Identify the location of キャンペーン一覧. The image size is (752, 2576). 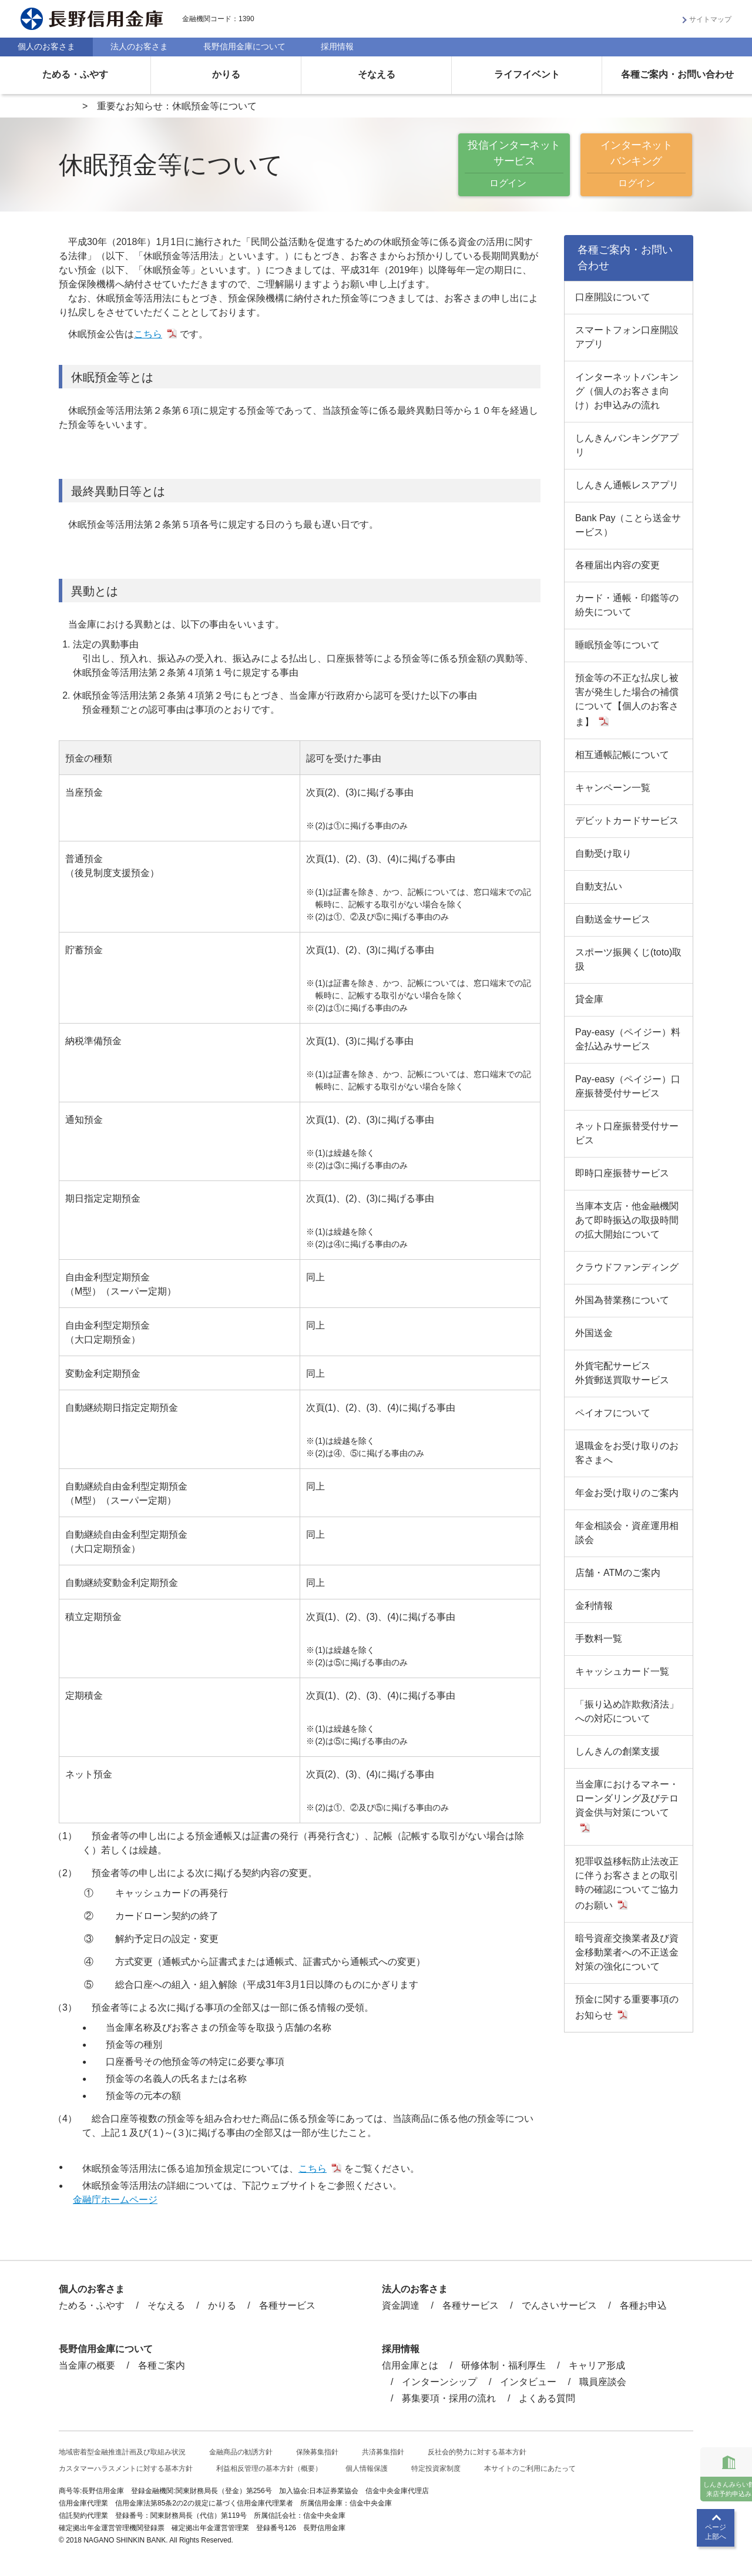
(612, 788).